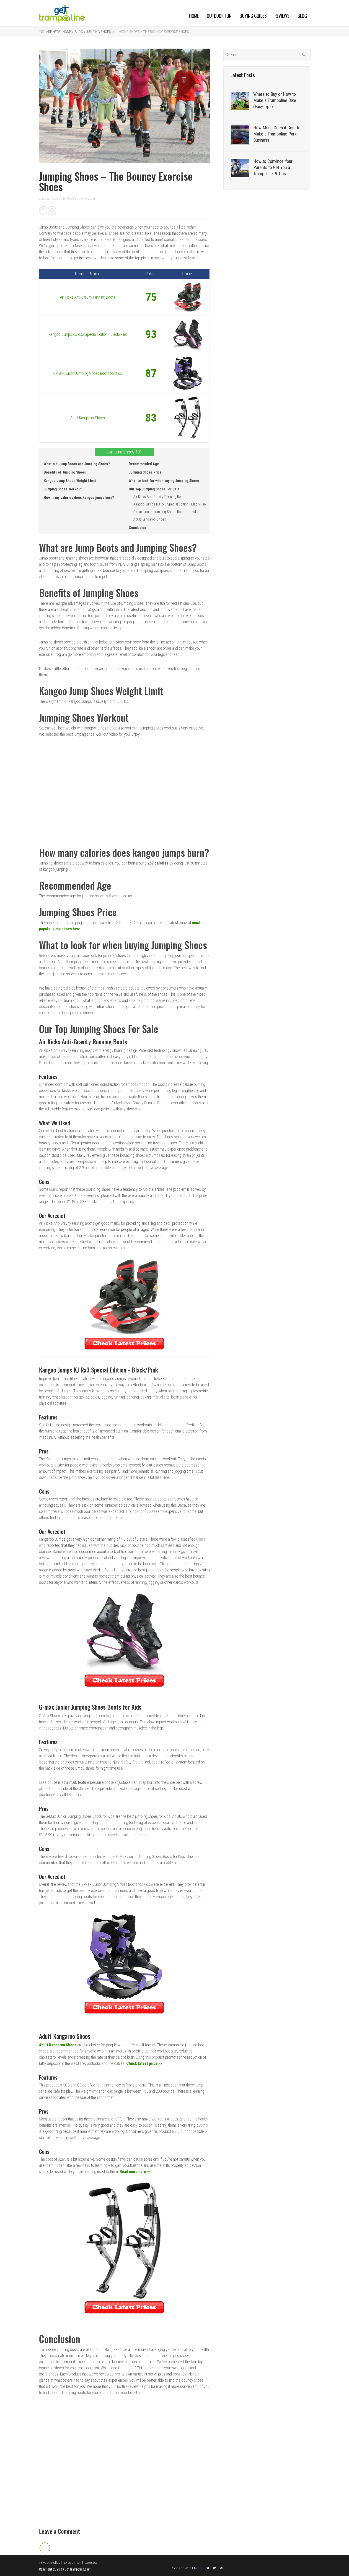 The image size is (349, 2576). What do you see at coordinates (87, 297) in the screenshot?
I see `Air Kicks Anti-Gravity Running Boots` at bounding box center [87, 297].